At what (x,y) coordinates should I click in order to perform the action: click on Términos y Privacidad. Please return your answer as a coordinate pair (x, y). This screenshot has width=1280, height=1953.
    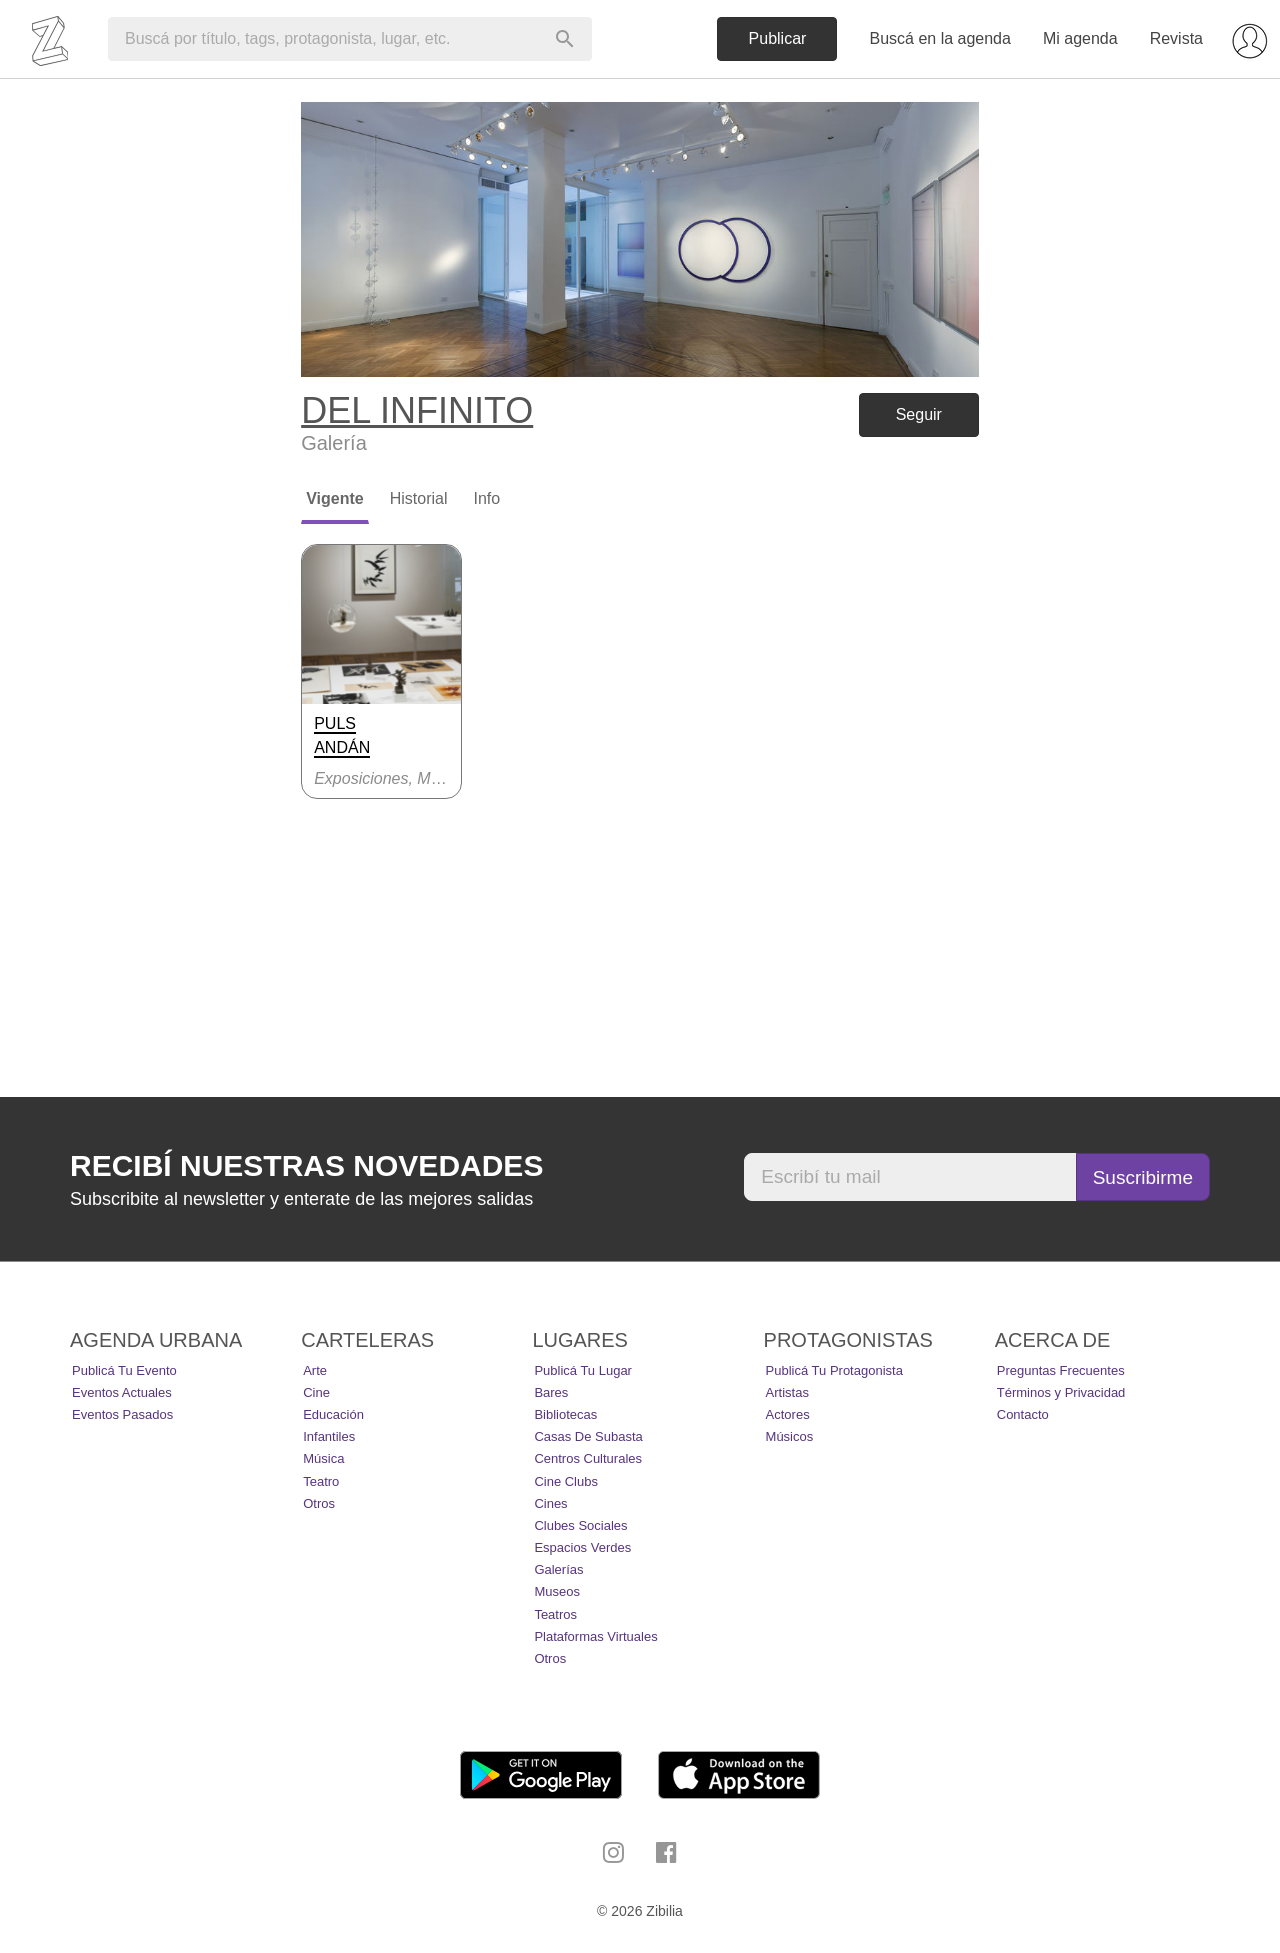
    Looking at the image, I should click on (1061, 1392).